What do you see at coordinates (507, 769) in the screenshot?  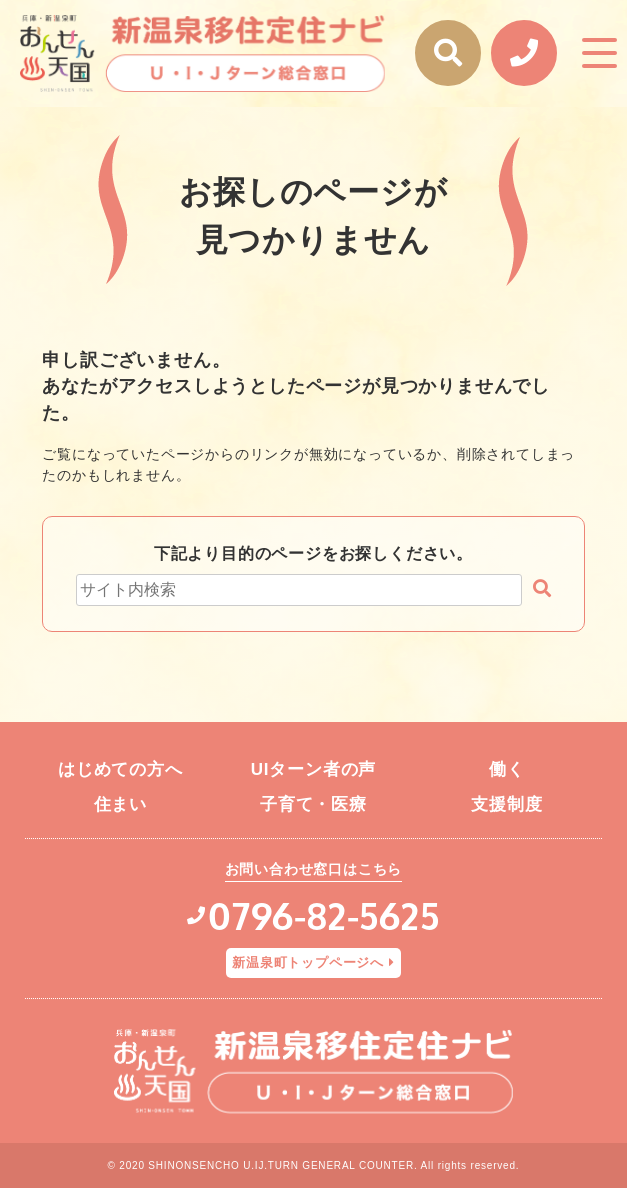 I see `働く` at bounding box center [507, 769].